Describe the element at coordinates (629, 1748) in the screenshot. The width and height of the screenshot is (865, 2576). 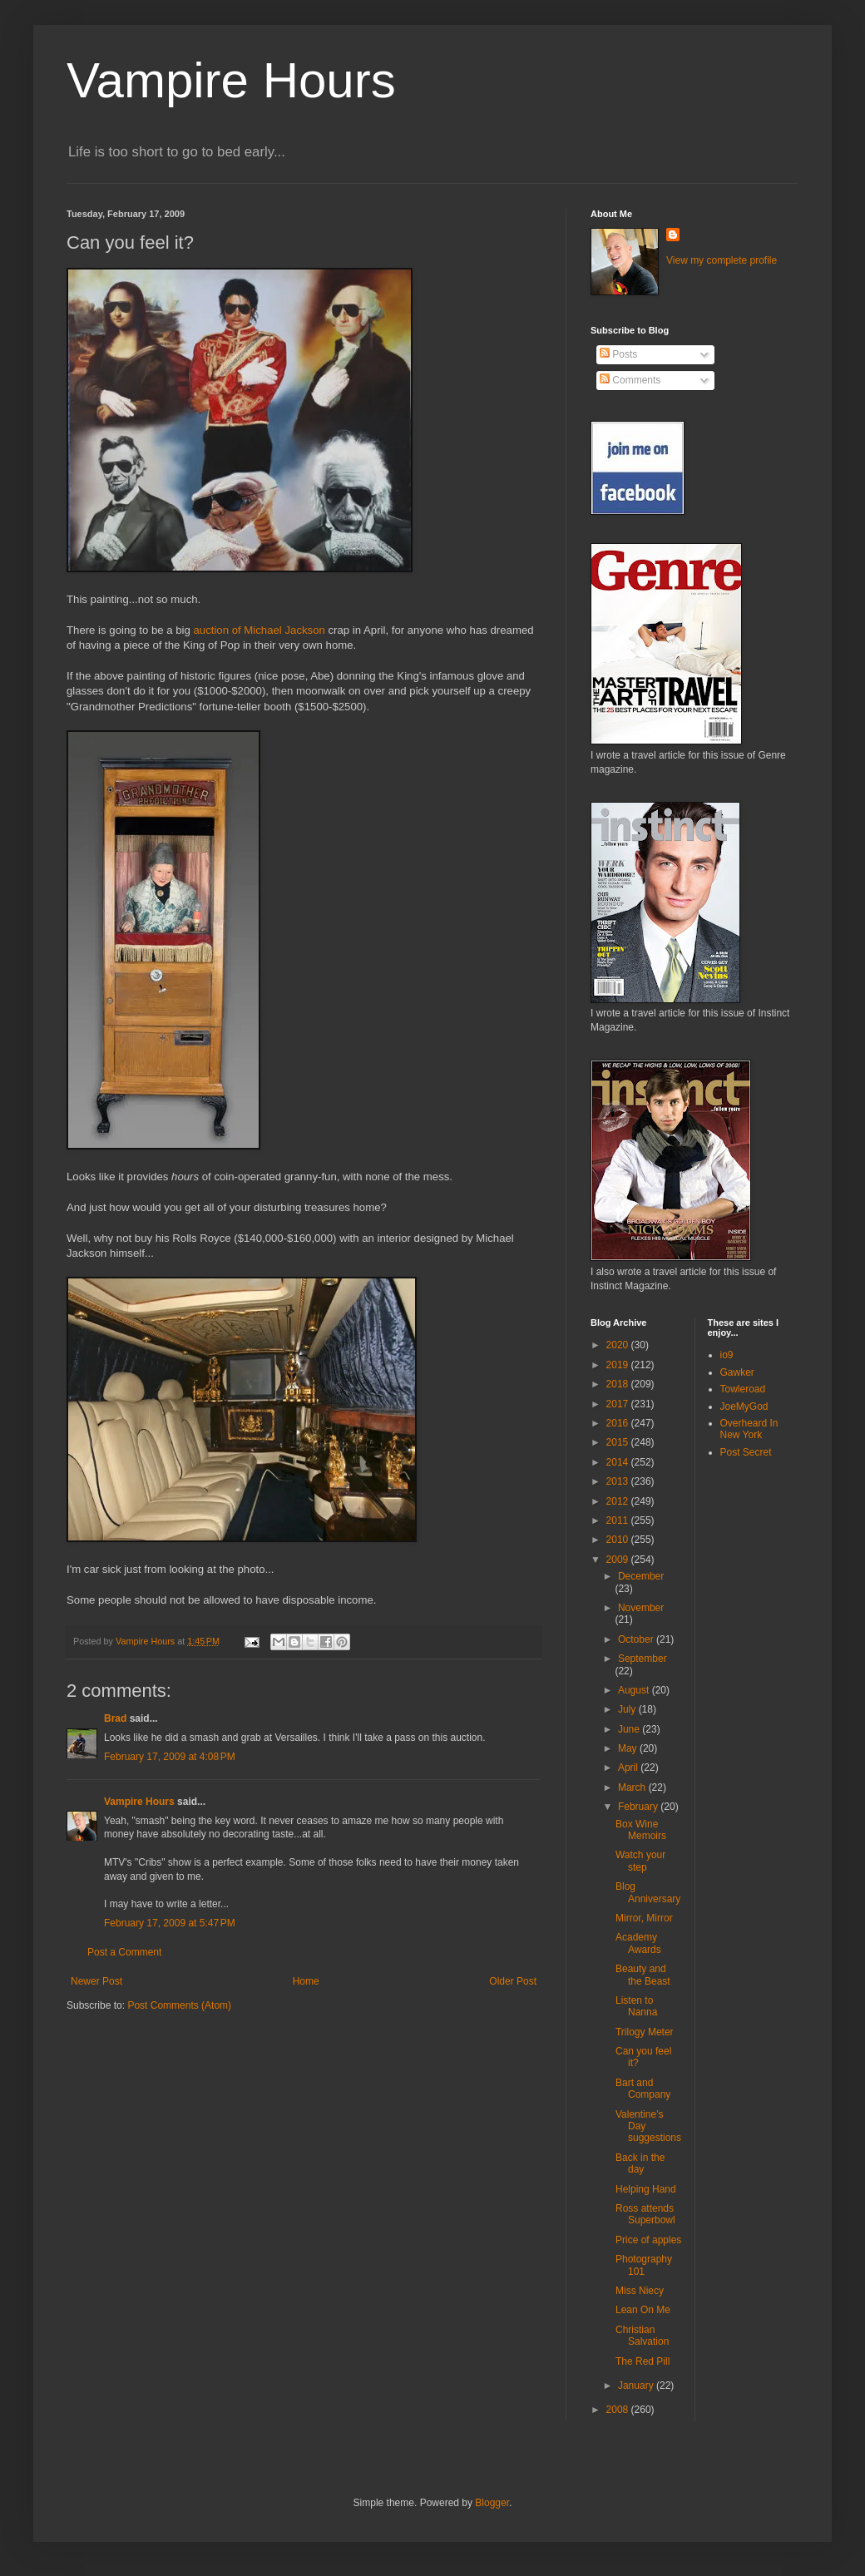
I see `May` at that location.